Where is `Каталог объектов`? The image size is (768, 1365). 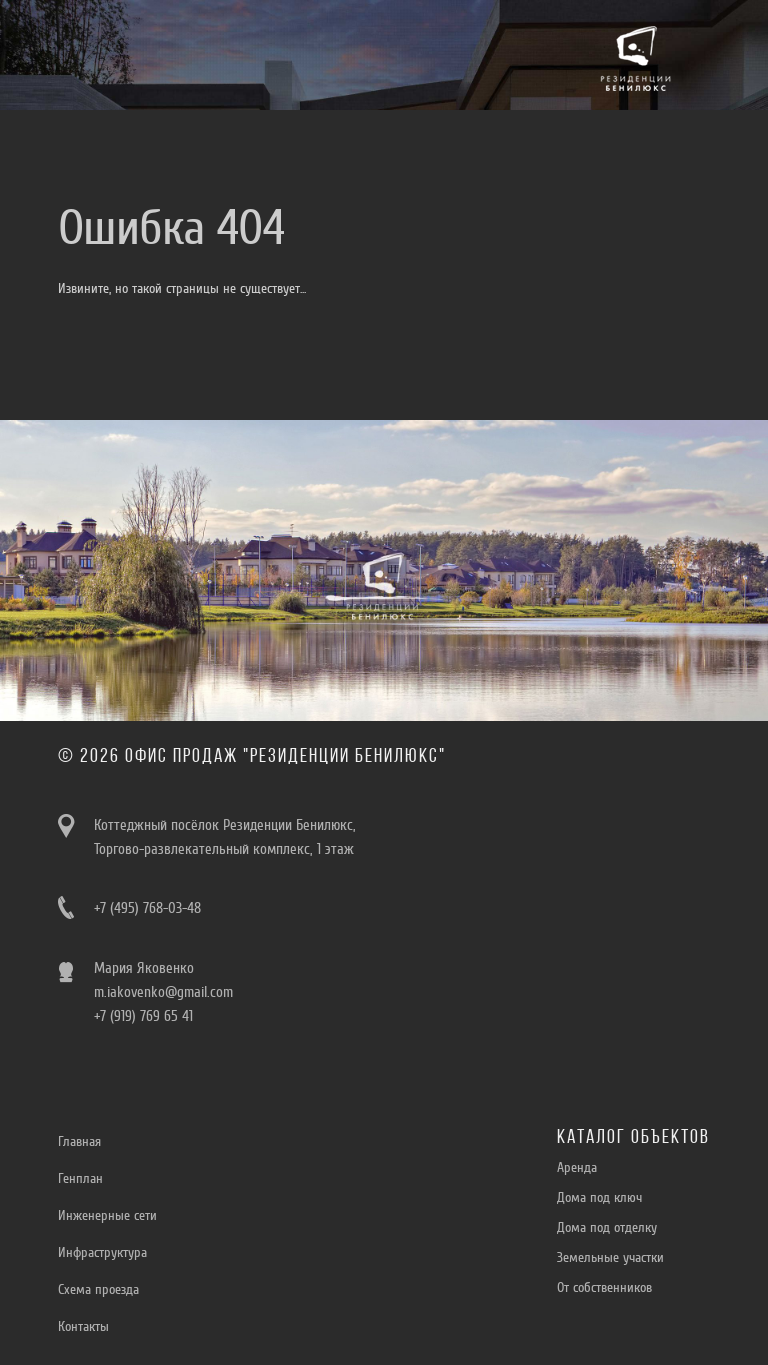
Каталог объектов is located at coordinates (633, 1138).